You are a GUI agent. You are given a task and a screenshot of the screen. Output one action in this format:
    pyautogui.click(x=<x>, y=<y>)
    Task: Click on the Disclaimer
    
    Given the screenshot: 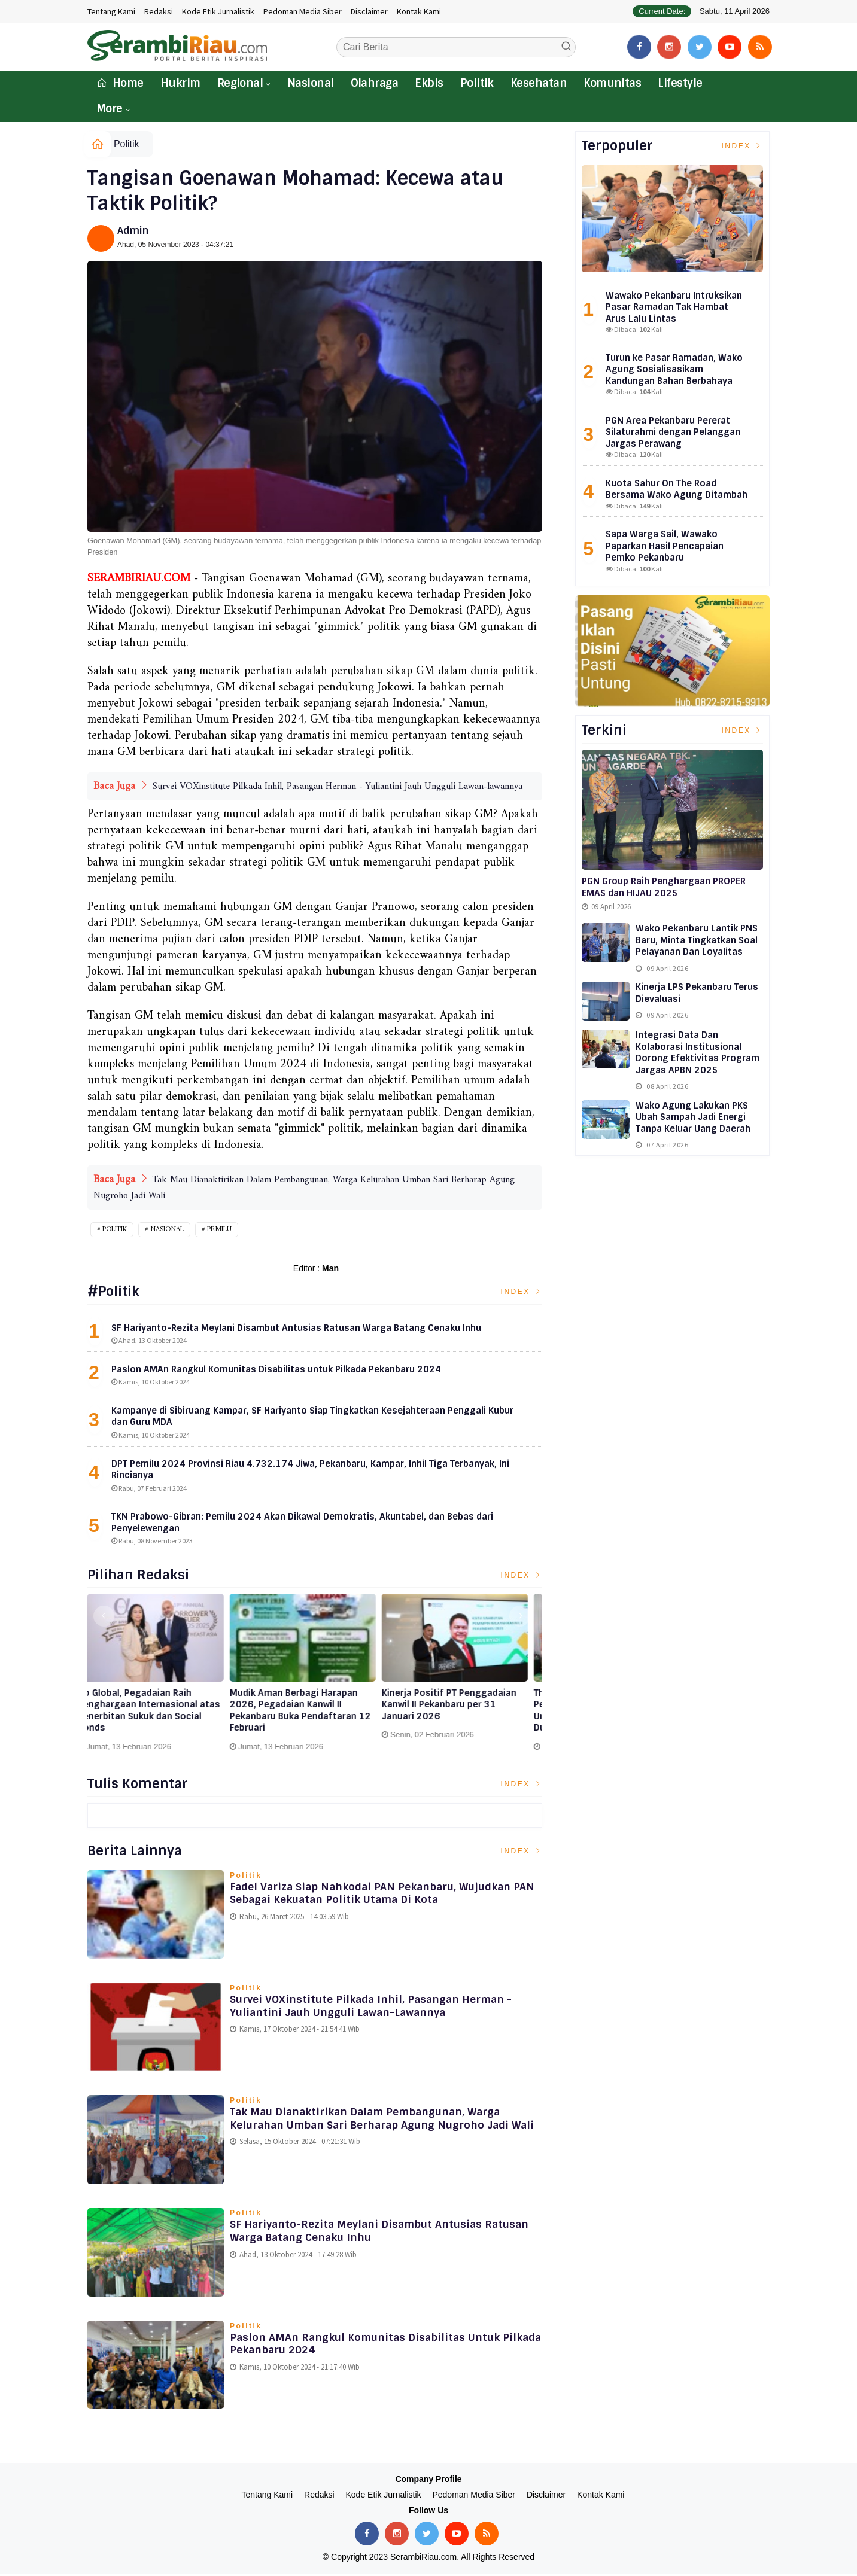 What is the action you would take?
    pyautogui.click(x=369, y=11)
    